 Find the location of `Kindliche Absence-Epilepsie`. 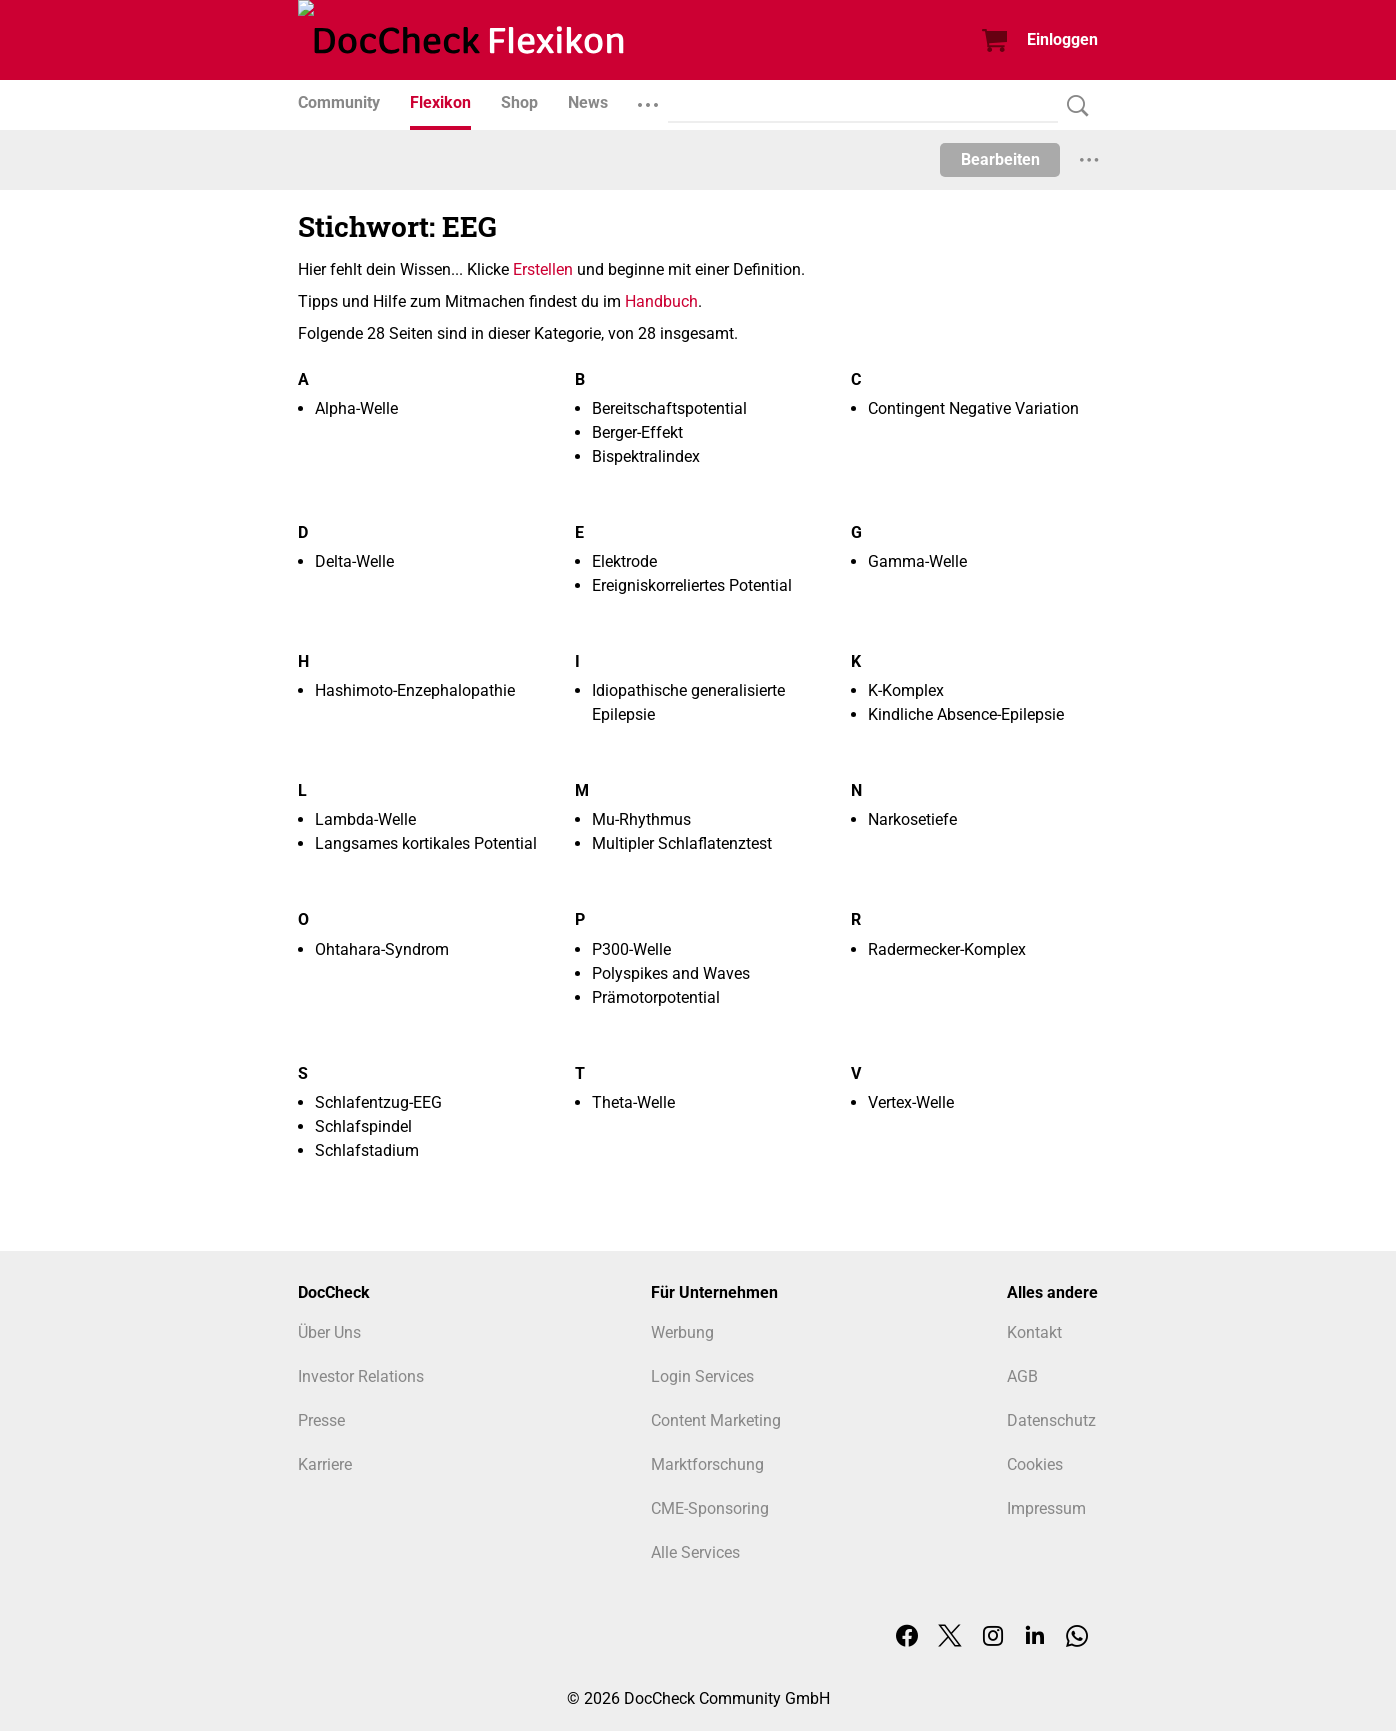

Kindliche Absence-Epilepsie is located at coordinates (966, 714).